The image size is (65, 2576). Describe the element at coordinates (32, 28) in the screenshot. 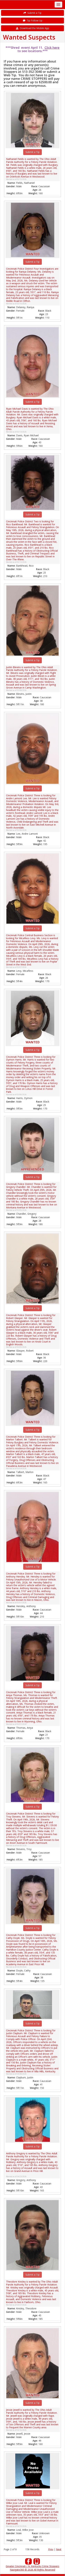

I see `Download the Mobile App` at that location.